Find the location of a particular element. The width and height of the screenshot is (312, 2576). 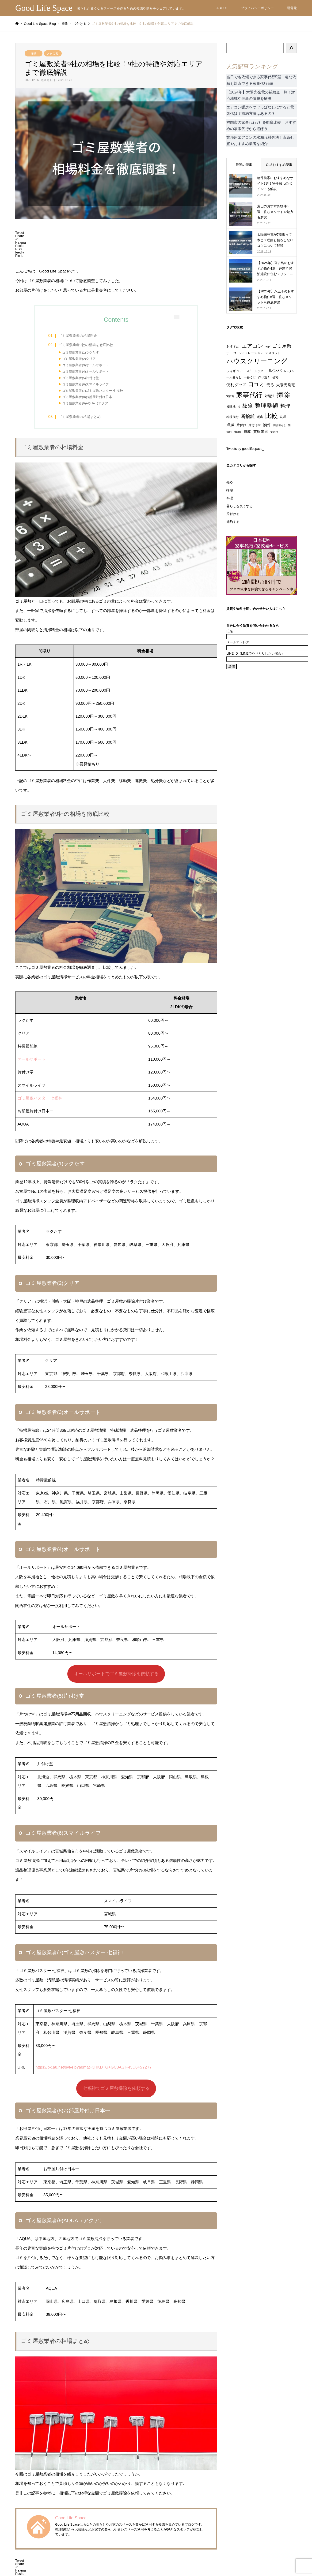

料理代行 [料理代行 (2個の項目)] is located at coordinates (232, 417).